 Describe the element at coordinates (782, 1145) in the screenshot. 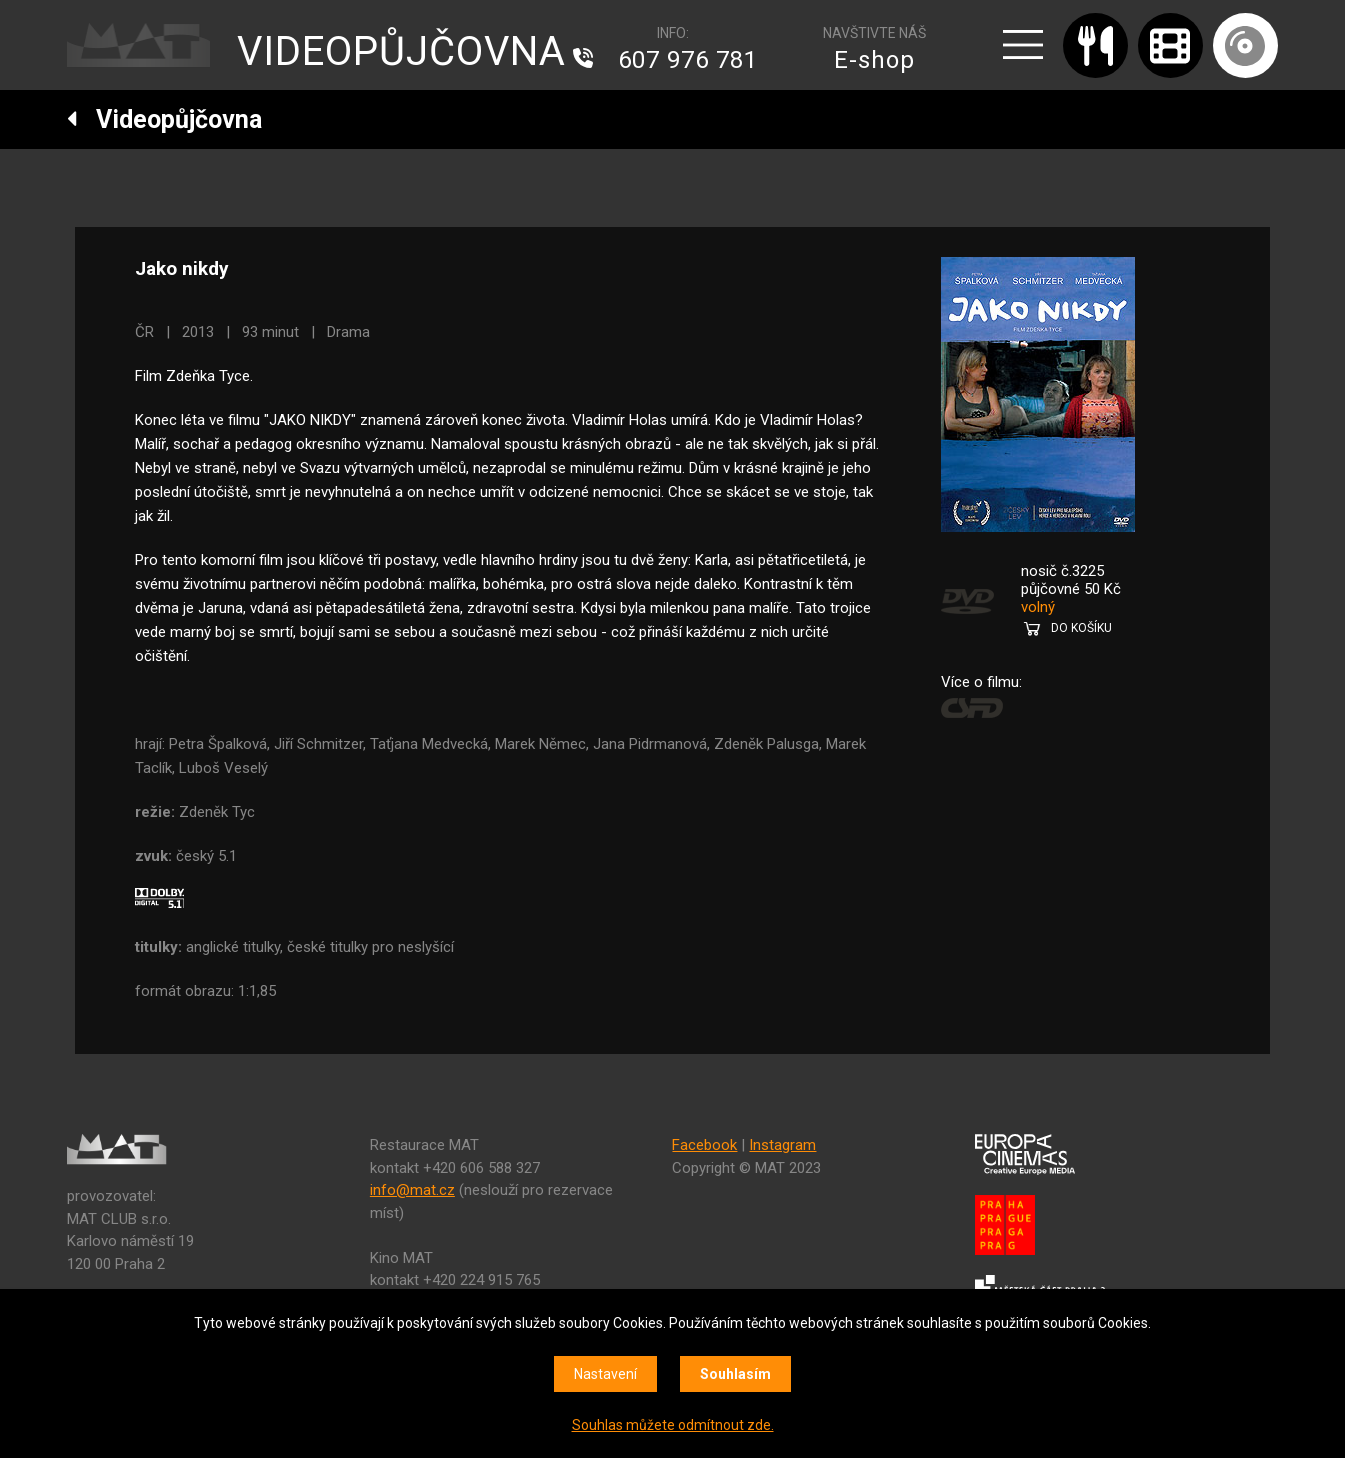

I see `Instagram` at that location.